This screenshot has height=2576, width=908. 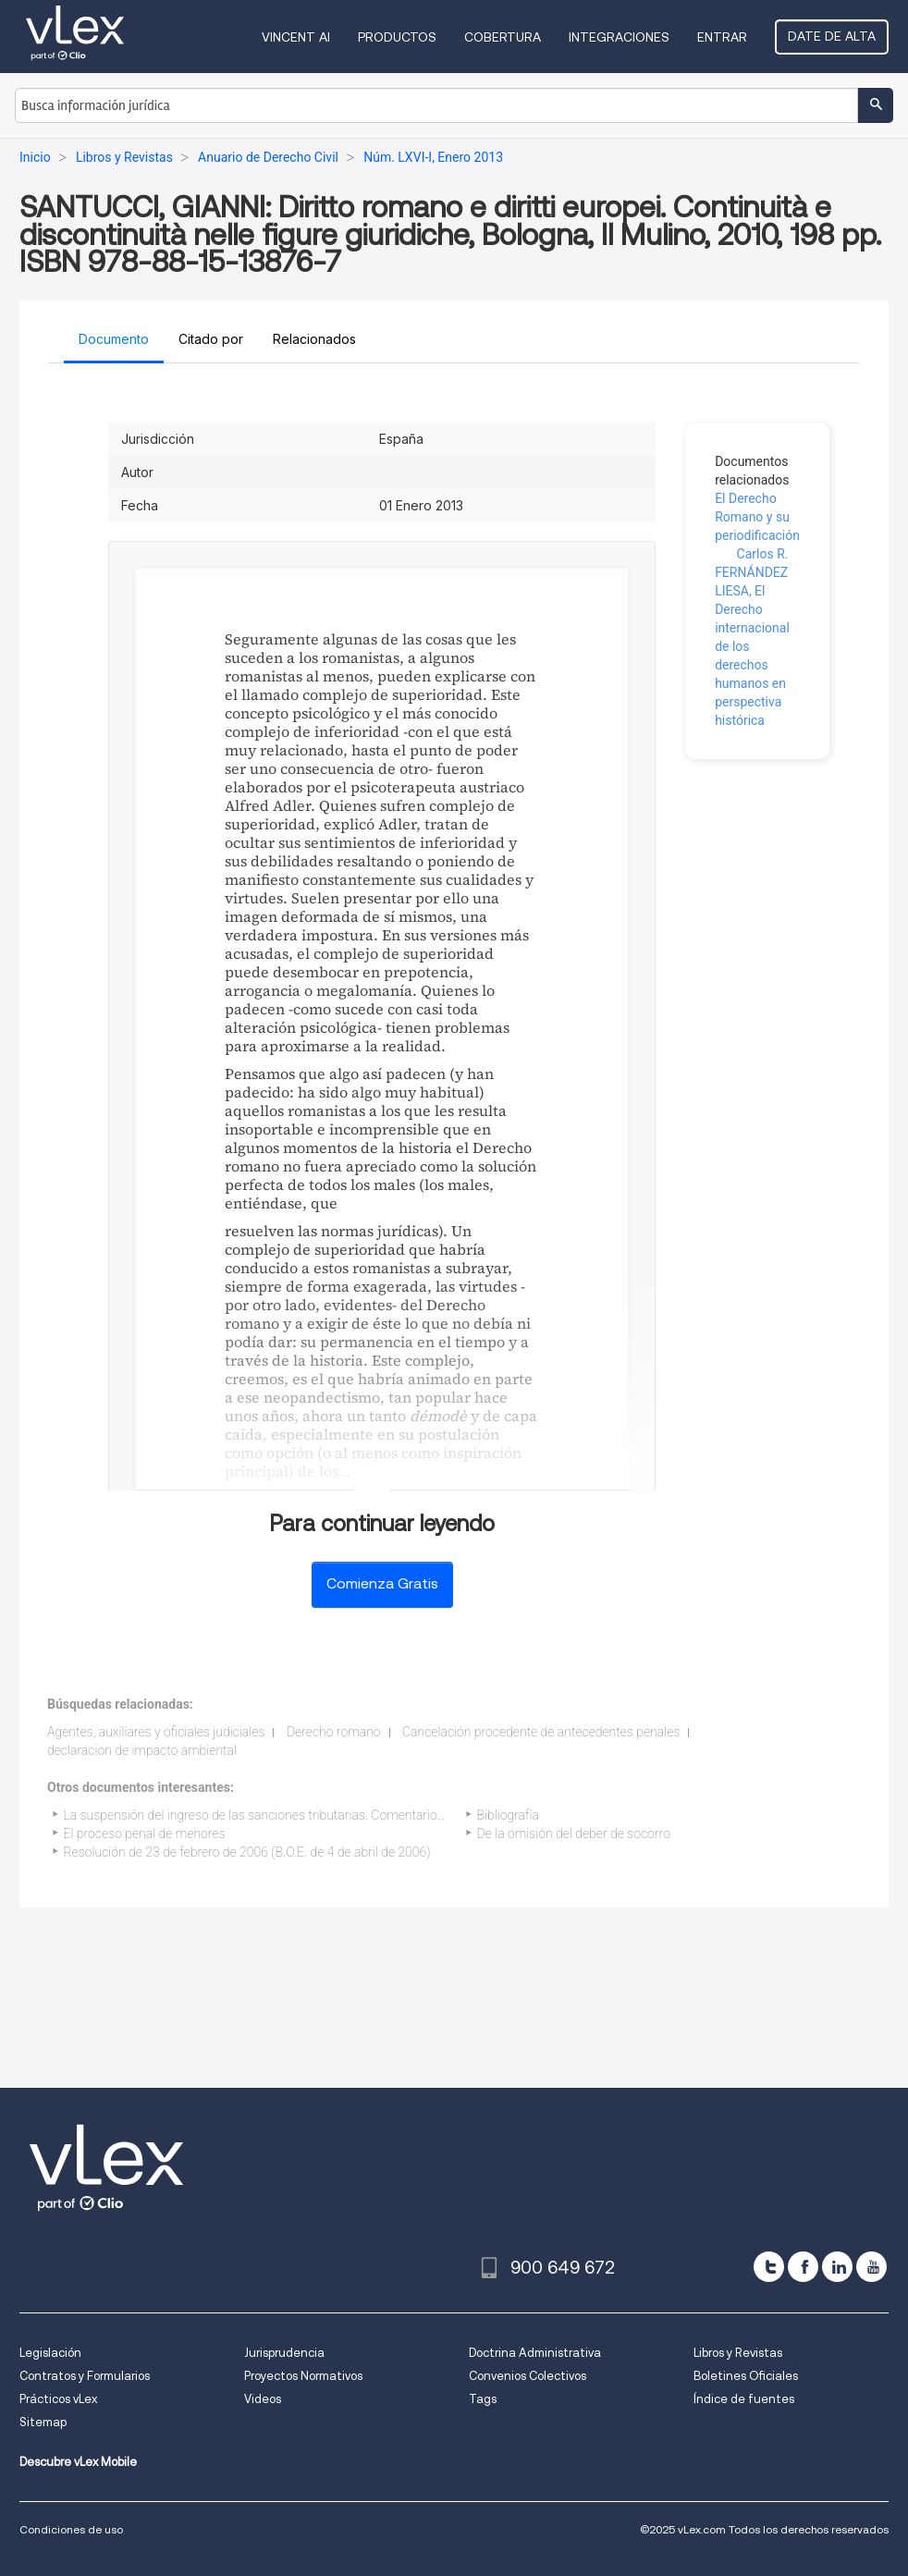 I want to click on Condiciones de uso, so click(x=71, y=2529).